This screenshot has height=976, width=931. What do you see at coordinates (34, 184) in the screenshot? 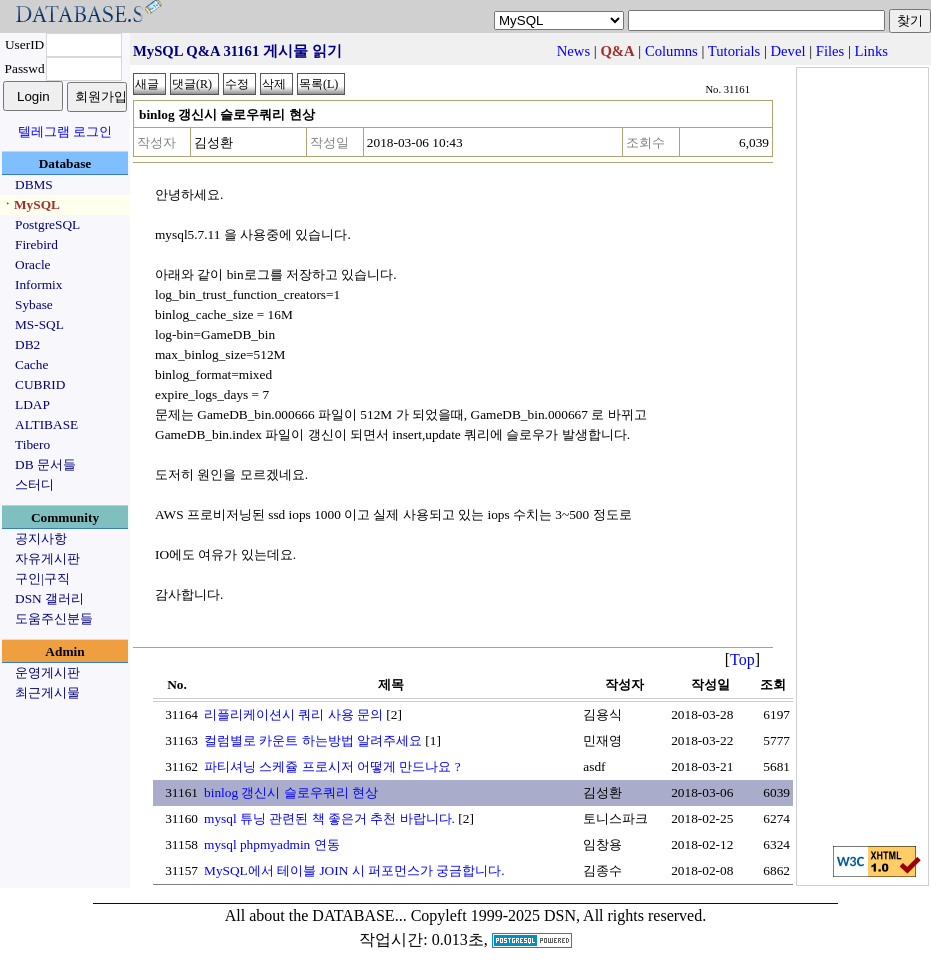
I see `DBMS` at bounding box center [34, 184].